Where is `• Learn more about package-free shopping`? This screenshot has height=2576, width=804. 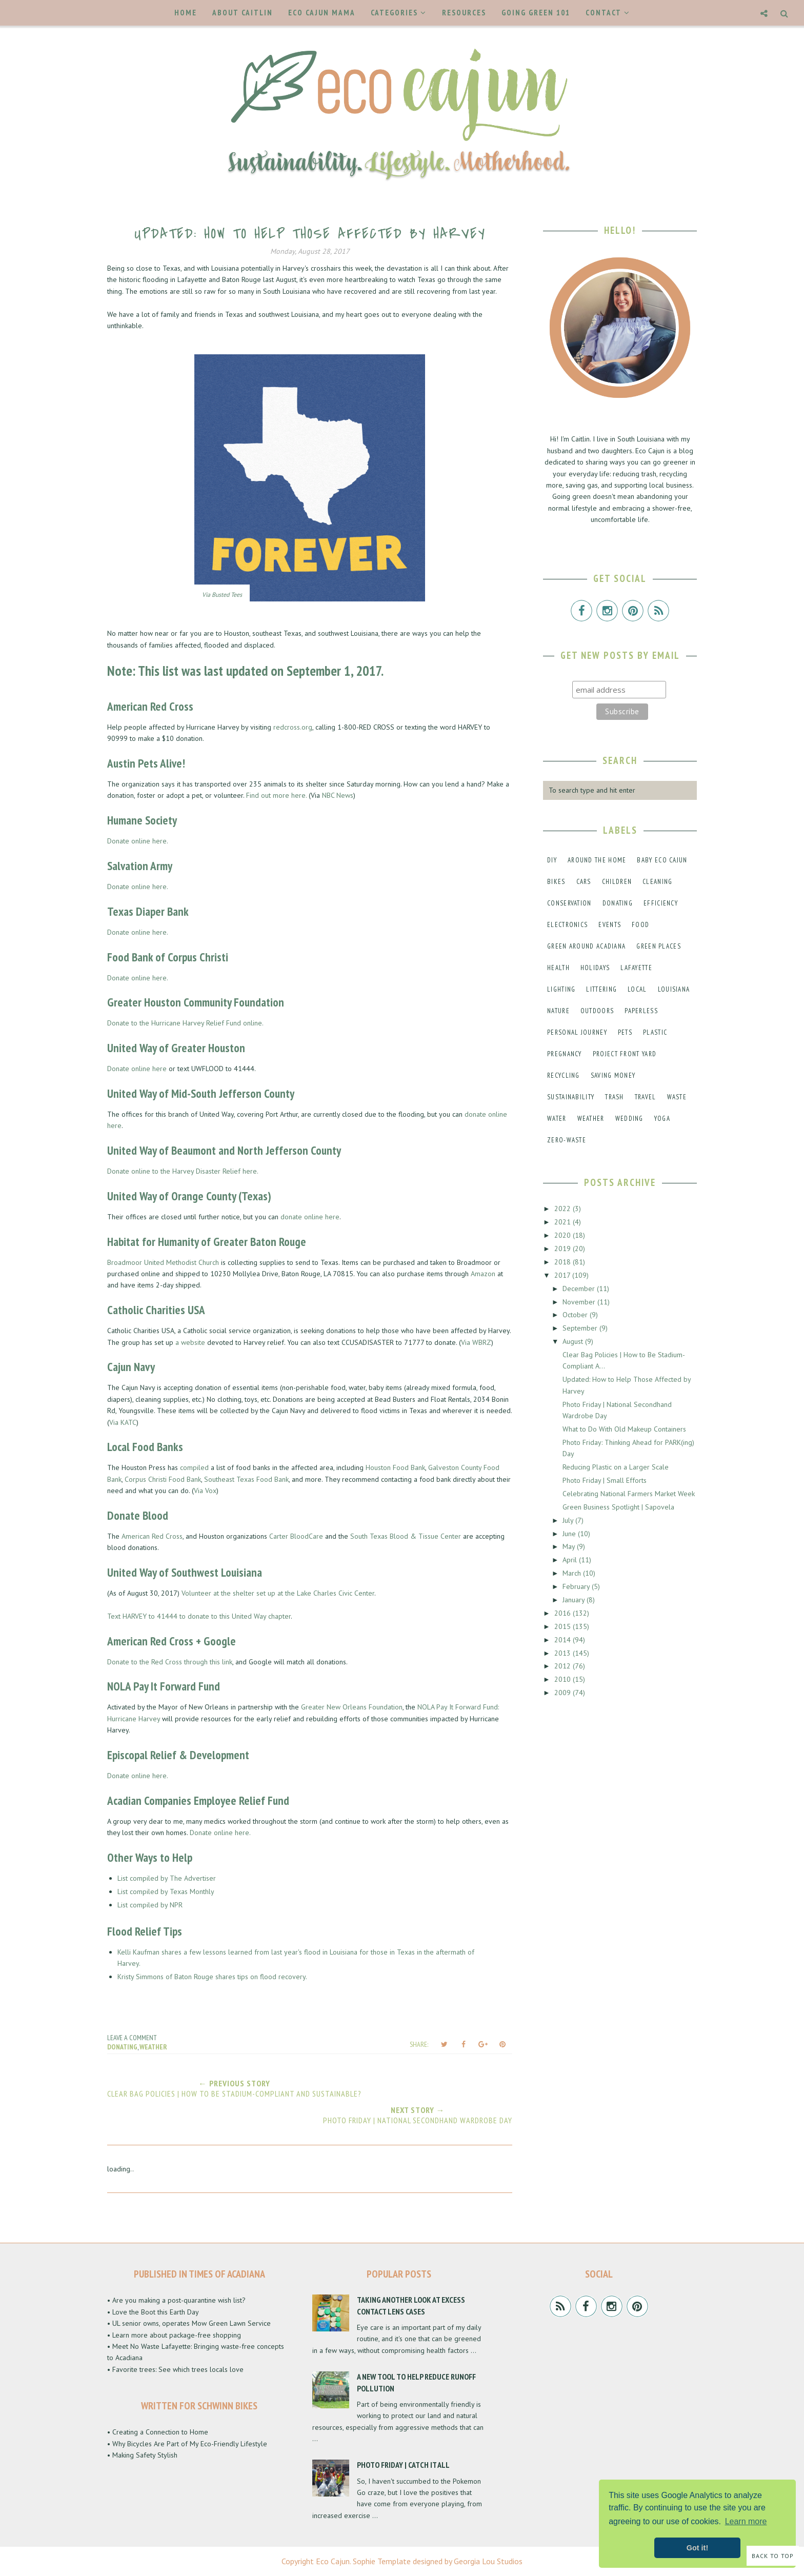 • Learn more about package-free shopping is located at coordinates (174, 2335).